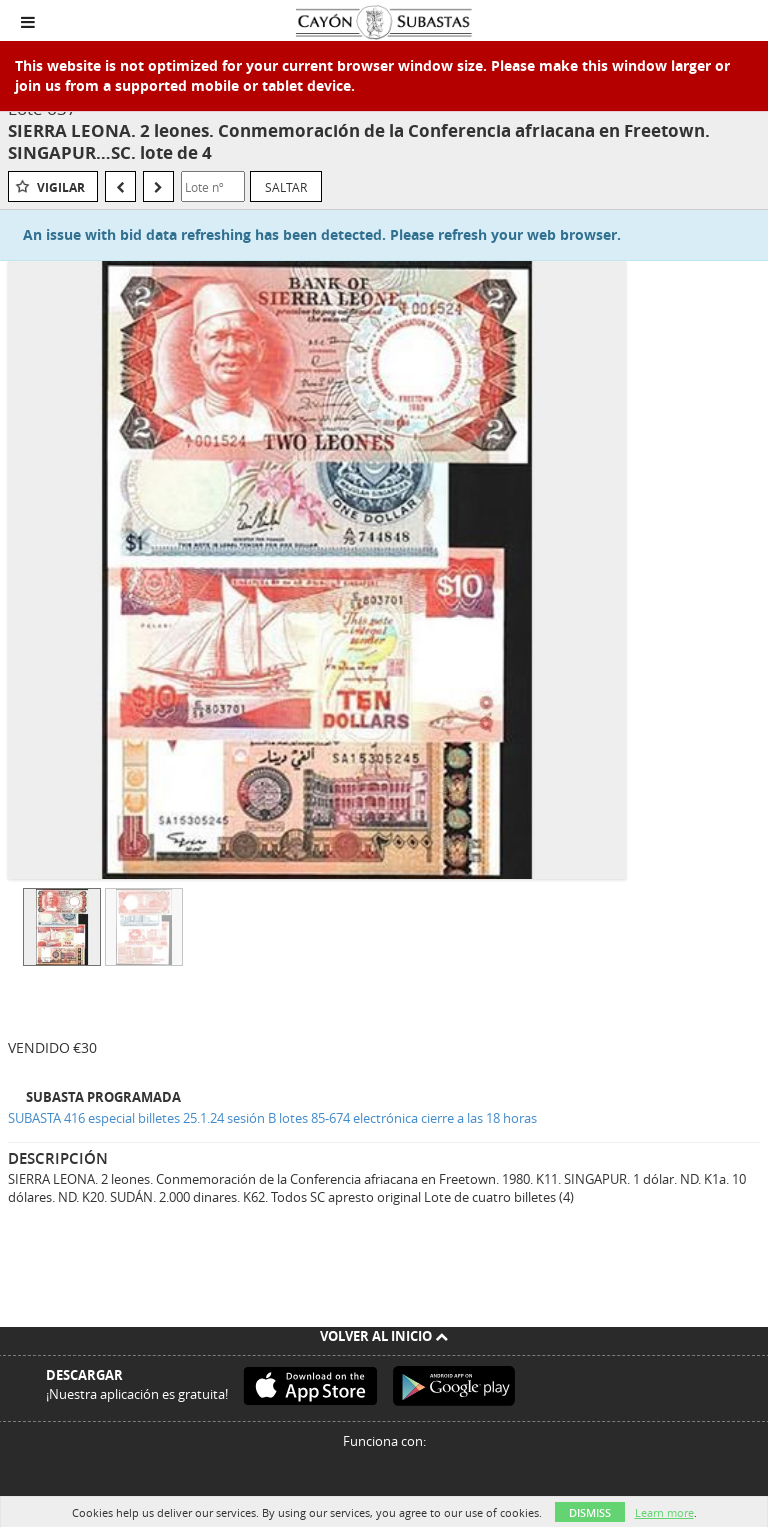  Describe the element at coordinates (384, 1336) in the screenshot. I see `Volver al inicio` at that location.